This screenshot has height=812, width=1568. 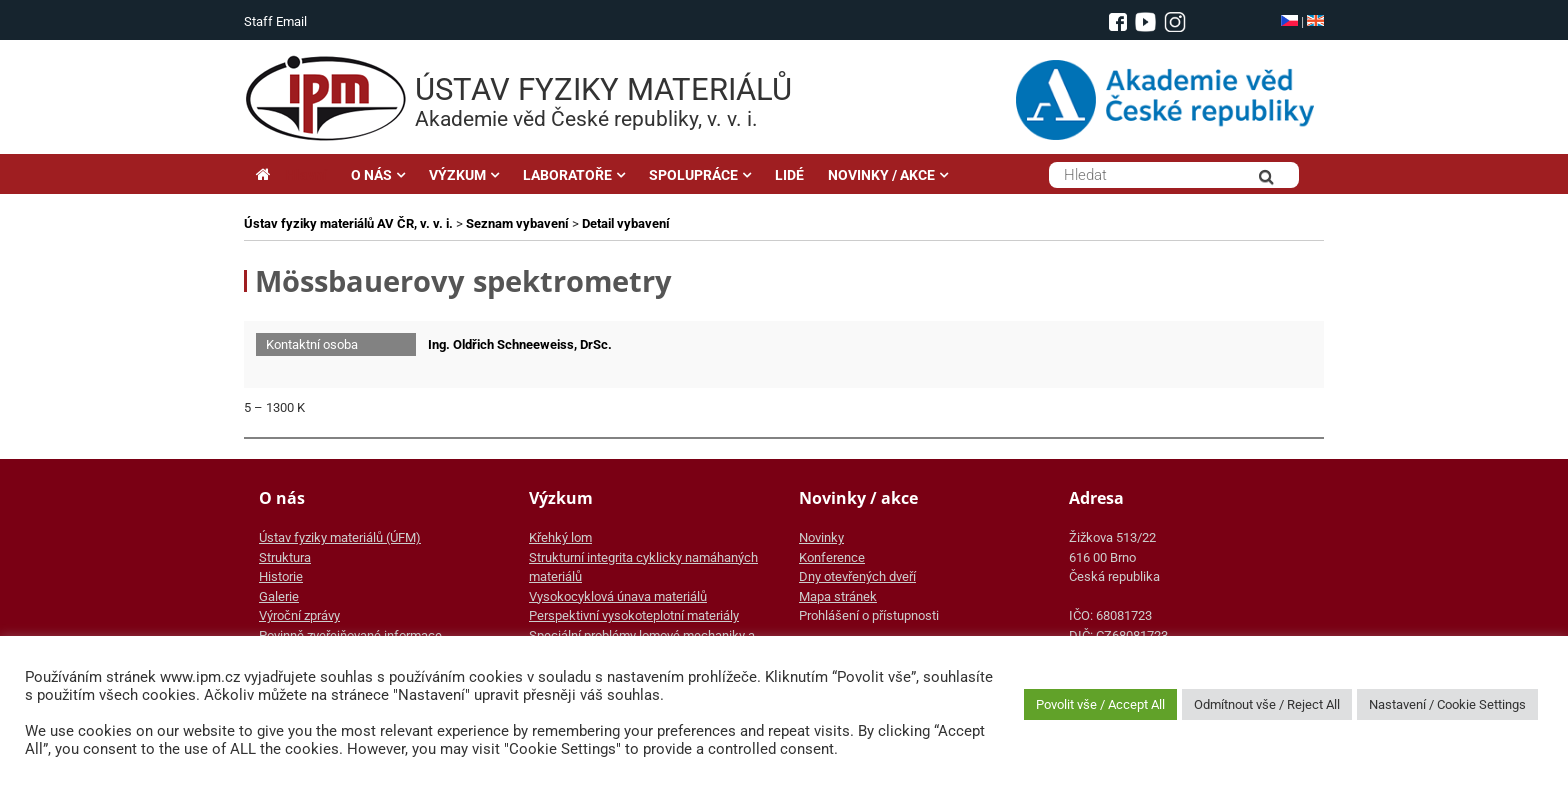 I want to click on LABORATOŘE, so click(x=567, y=175).